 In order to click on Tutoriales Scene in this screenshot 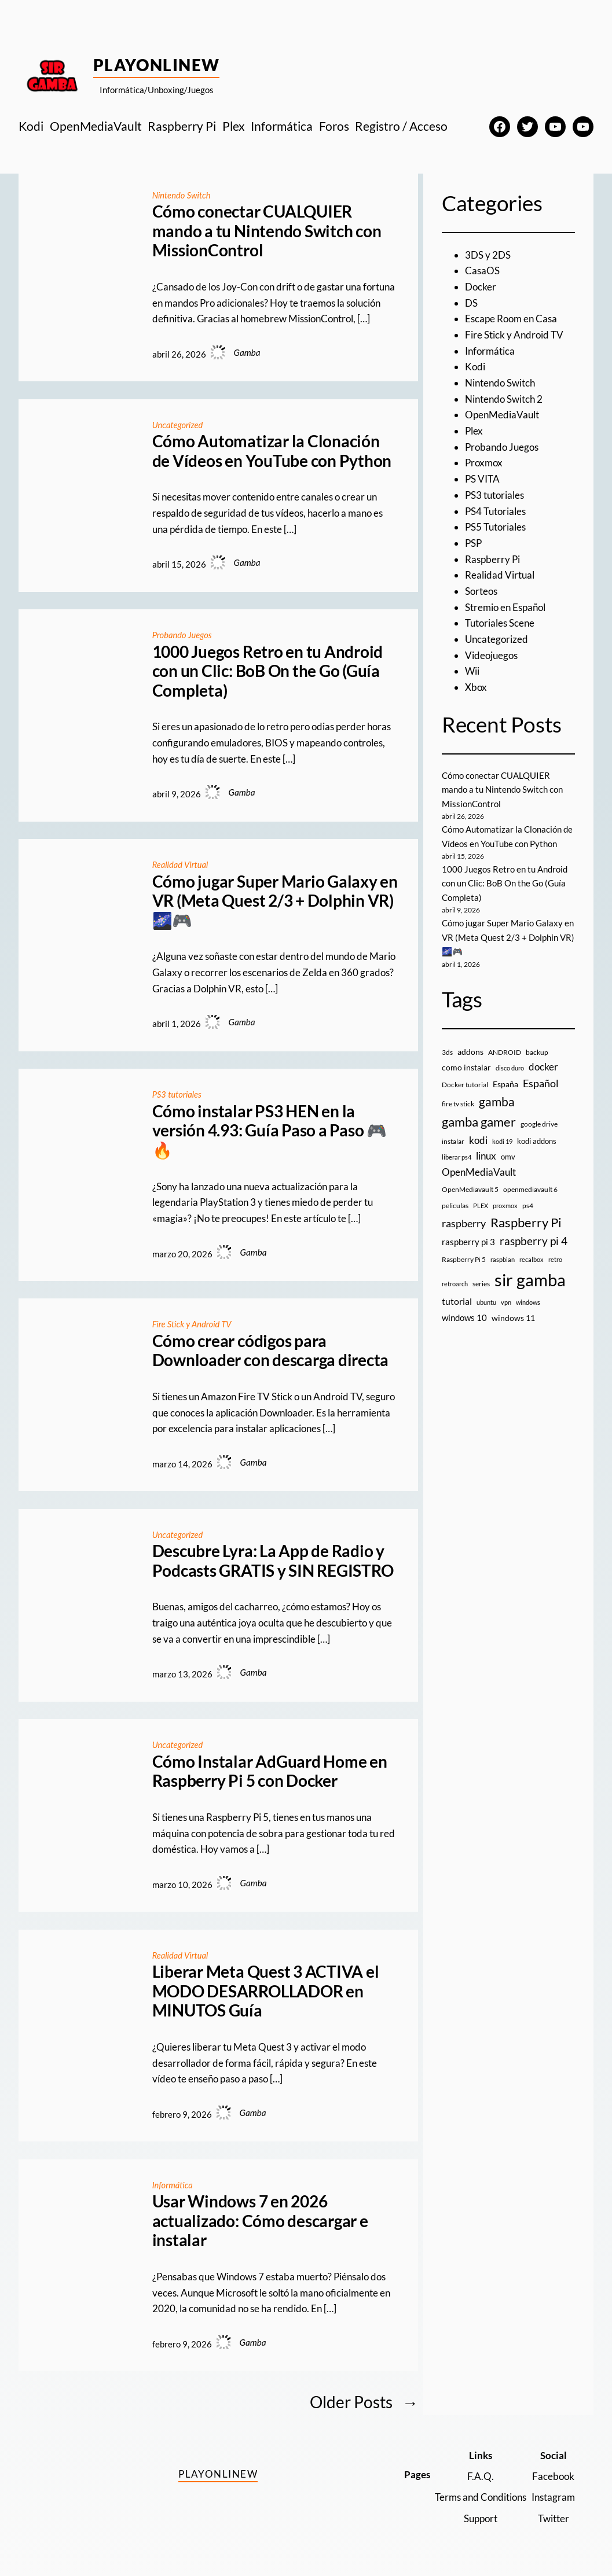, I will do `click(499, 623)`.